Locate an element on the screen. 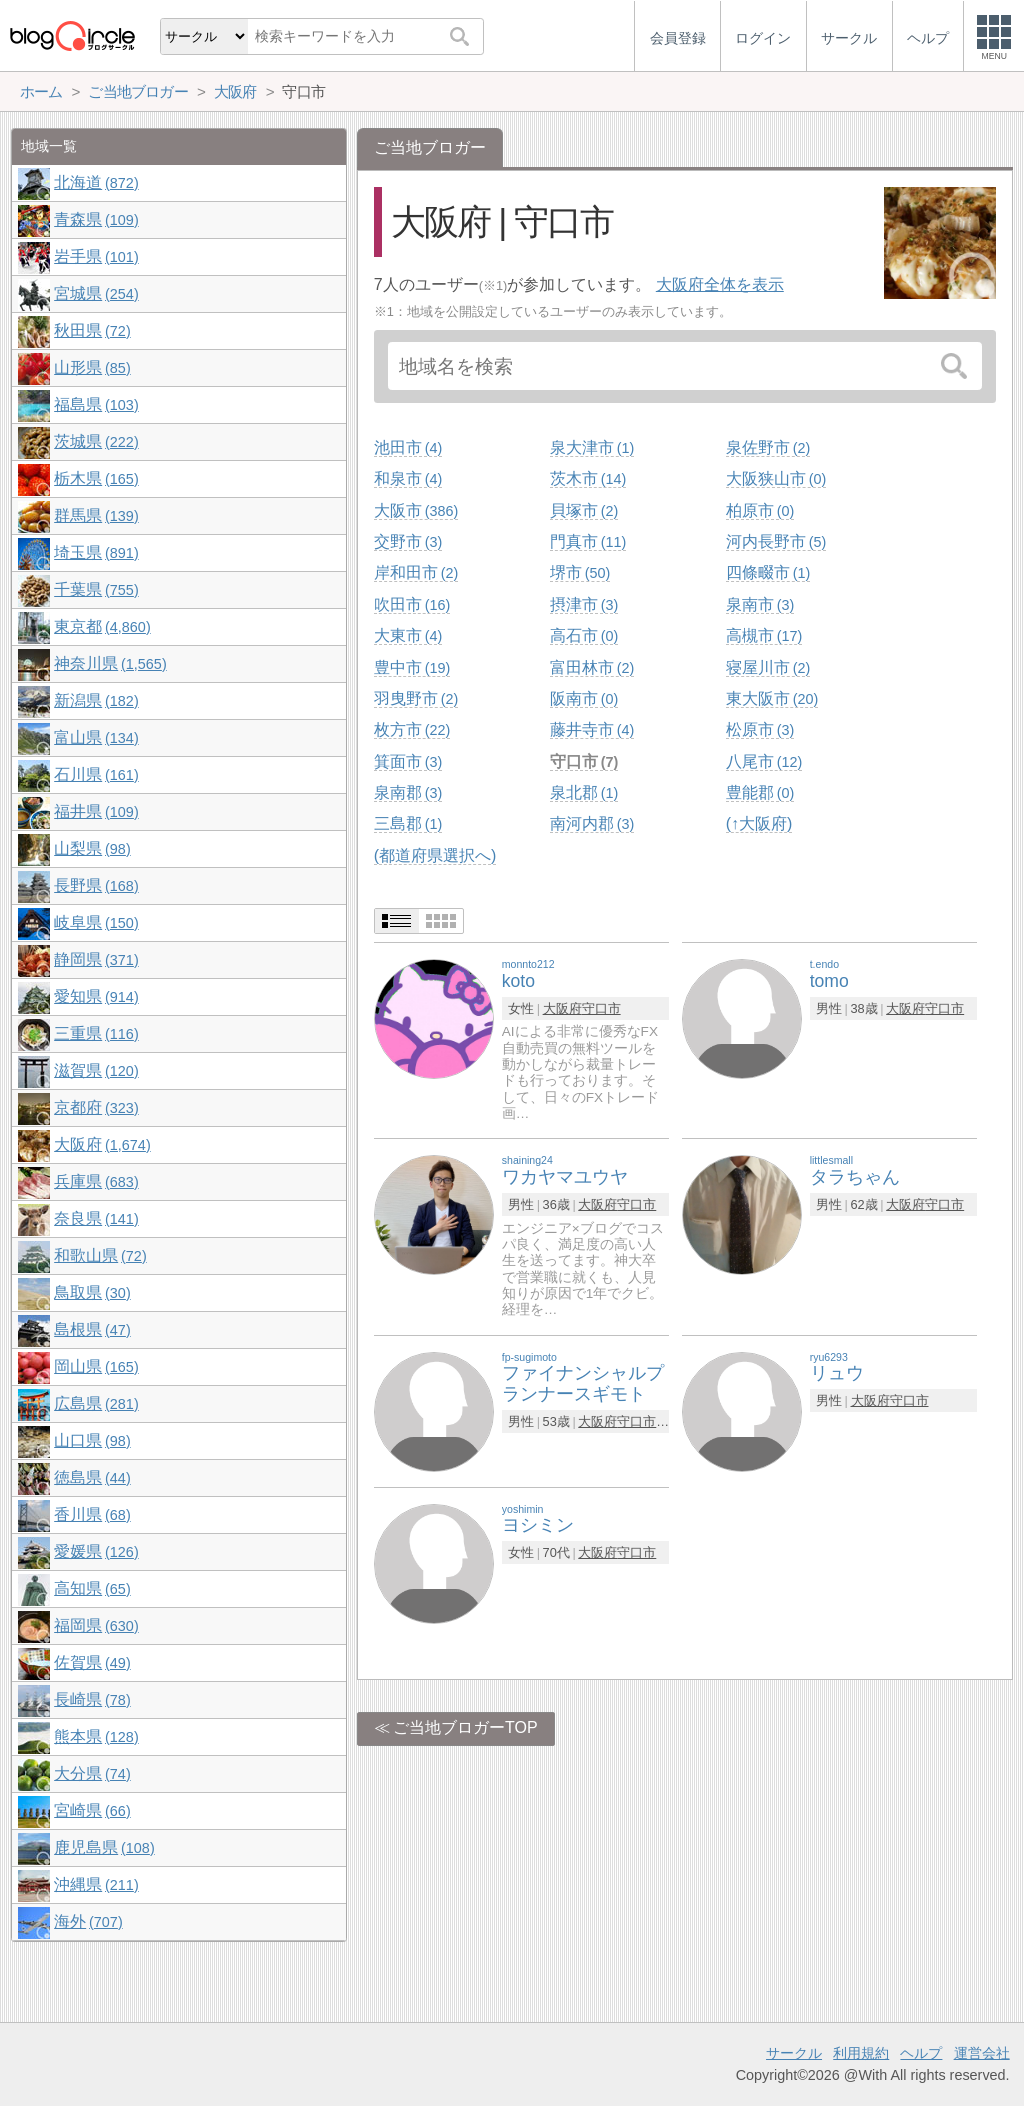 The height and width of the screenshot is (2106, 1024). 利用規約 is located at coordinates (861, 2053).